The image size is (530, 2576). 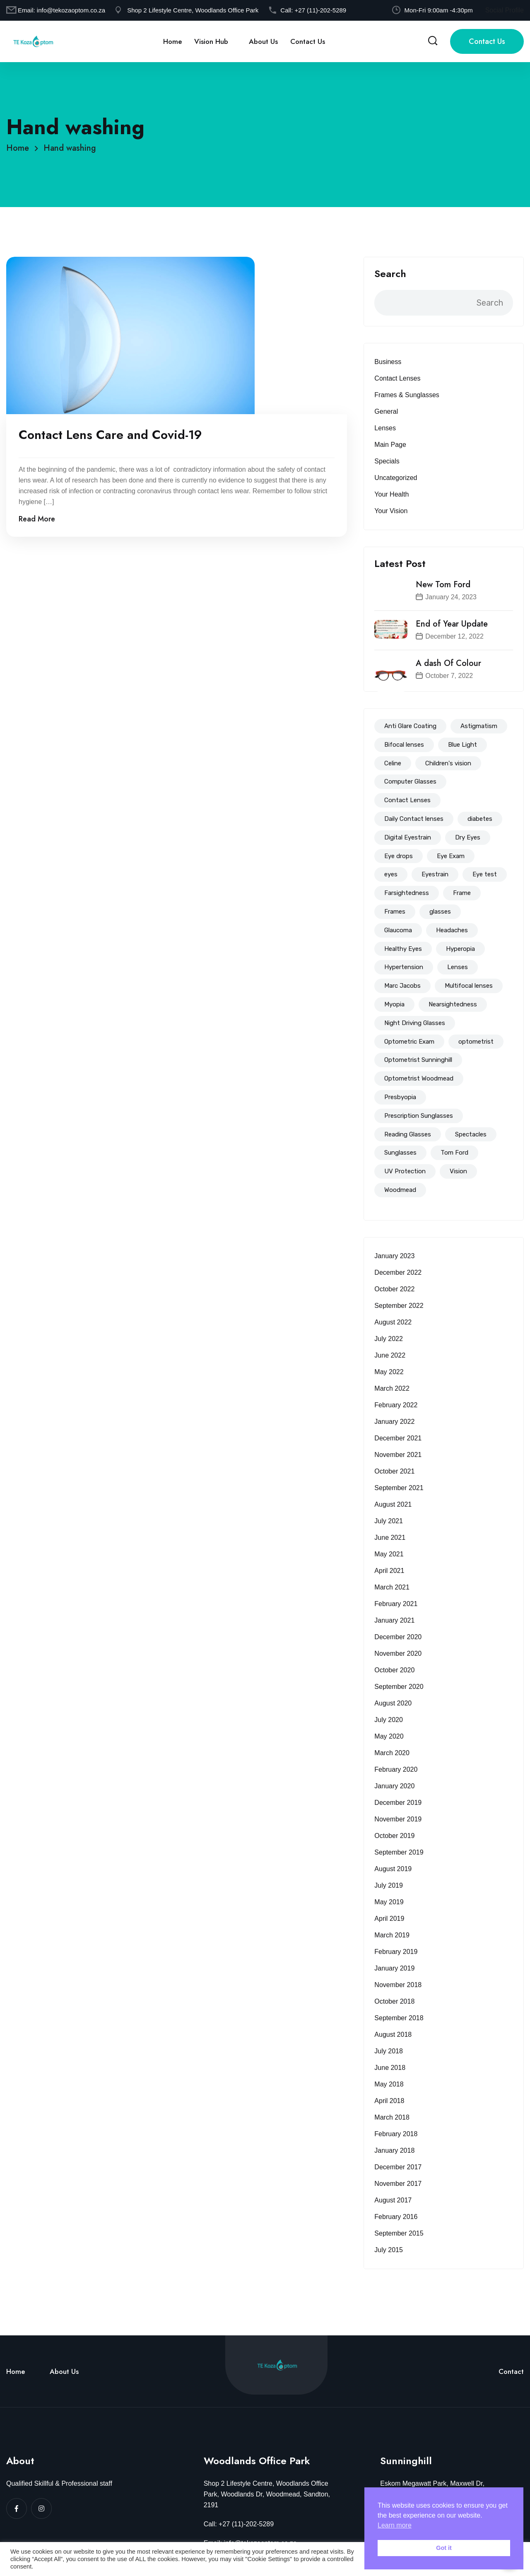 I want to click on Specials, so click(x=386, y=461).